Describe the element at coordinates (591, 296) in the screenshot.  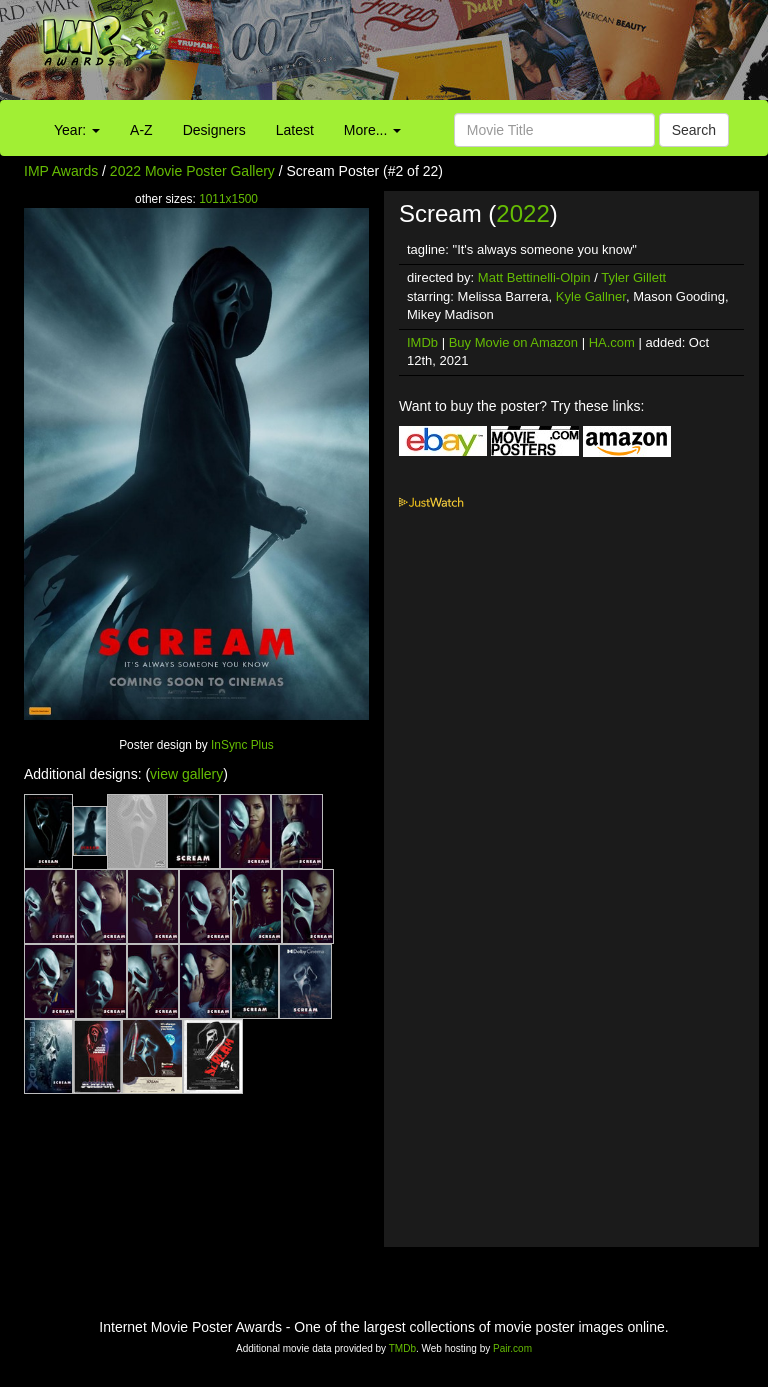
I see `Kyle Gallner` at that location.